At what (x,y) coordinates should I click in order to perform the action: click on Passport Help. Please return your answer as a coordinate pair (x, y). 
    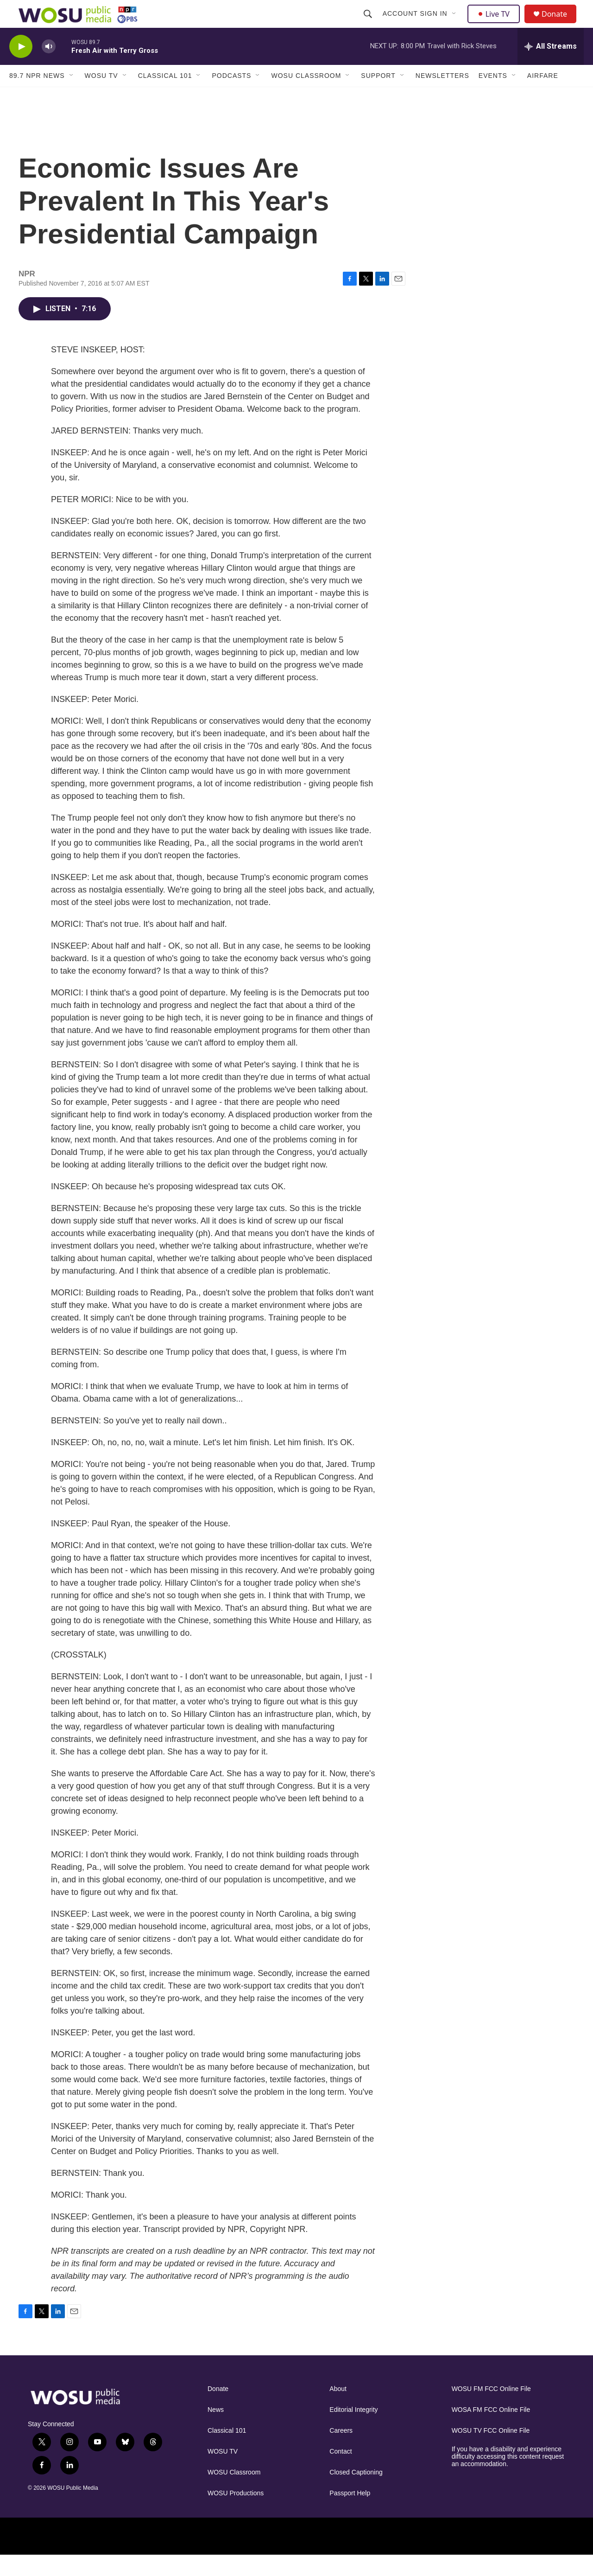
    Looking at the image, I should click on (349, 2514).